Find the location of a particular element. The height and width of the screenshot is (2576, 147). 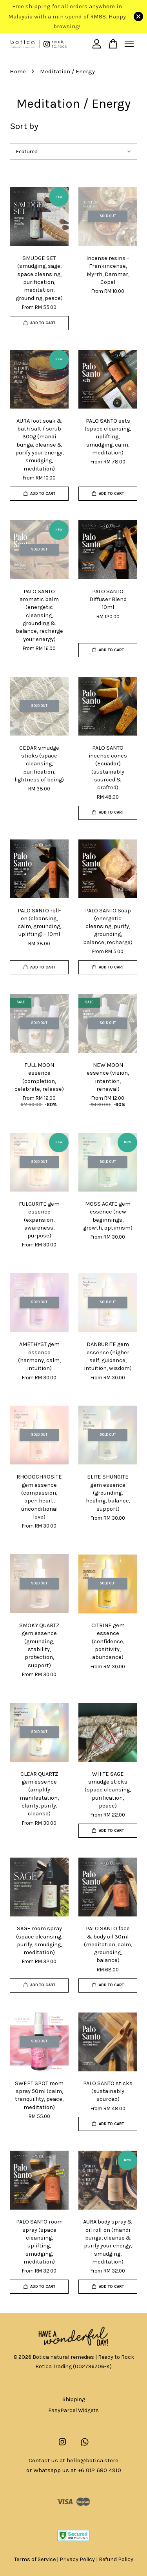

Shipping is located at coordinates (73, 2399).